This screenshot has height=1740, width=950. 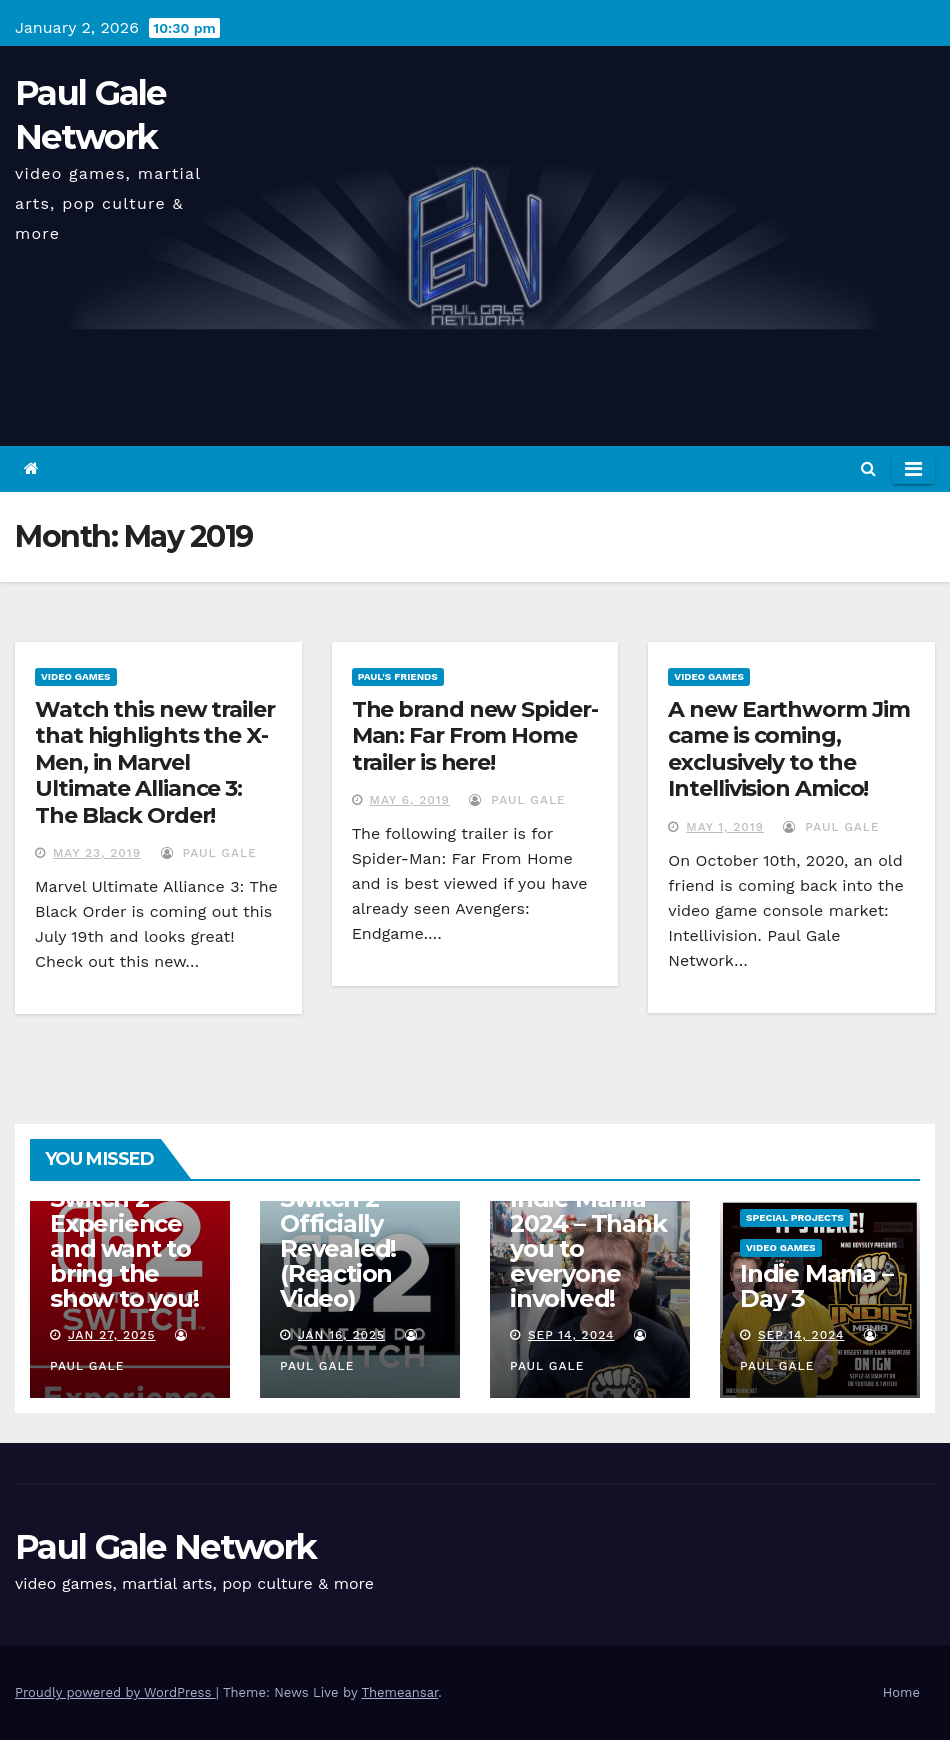 I want to click on Indie Mania – Day 3, so click(x=816, y=1286).